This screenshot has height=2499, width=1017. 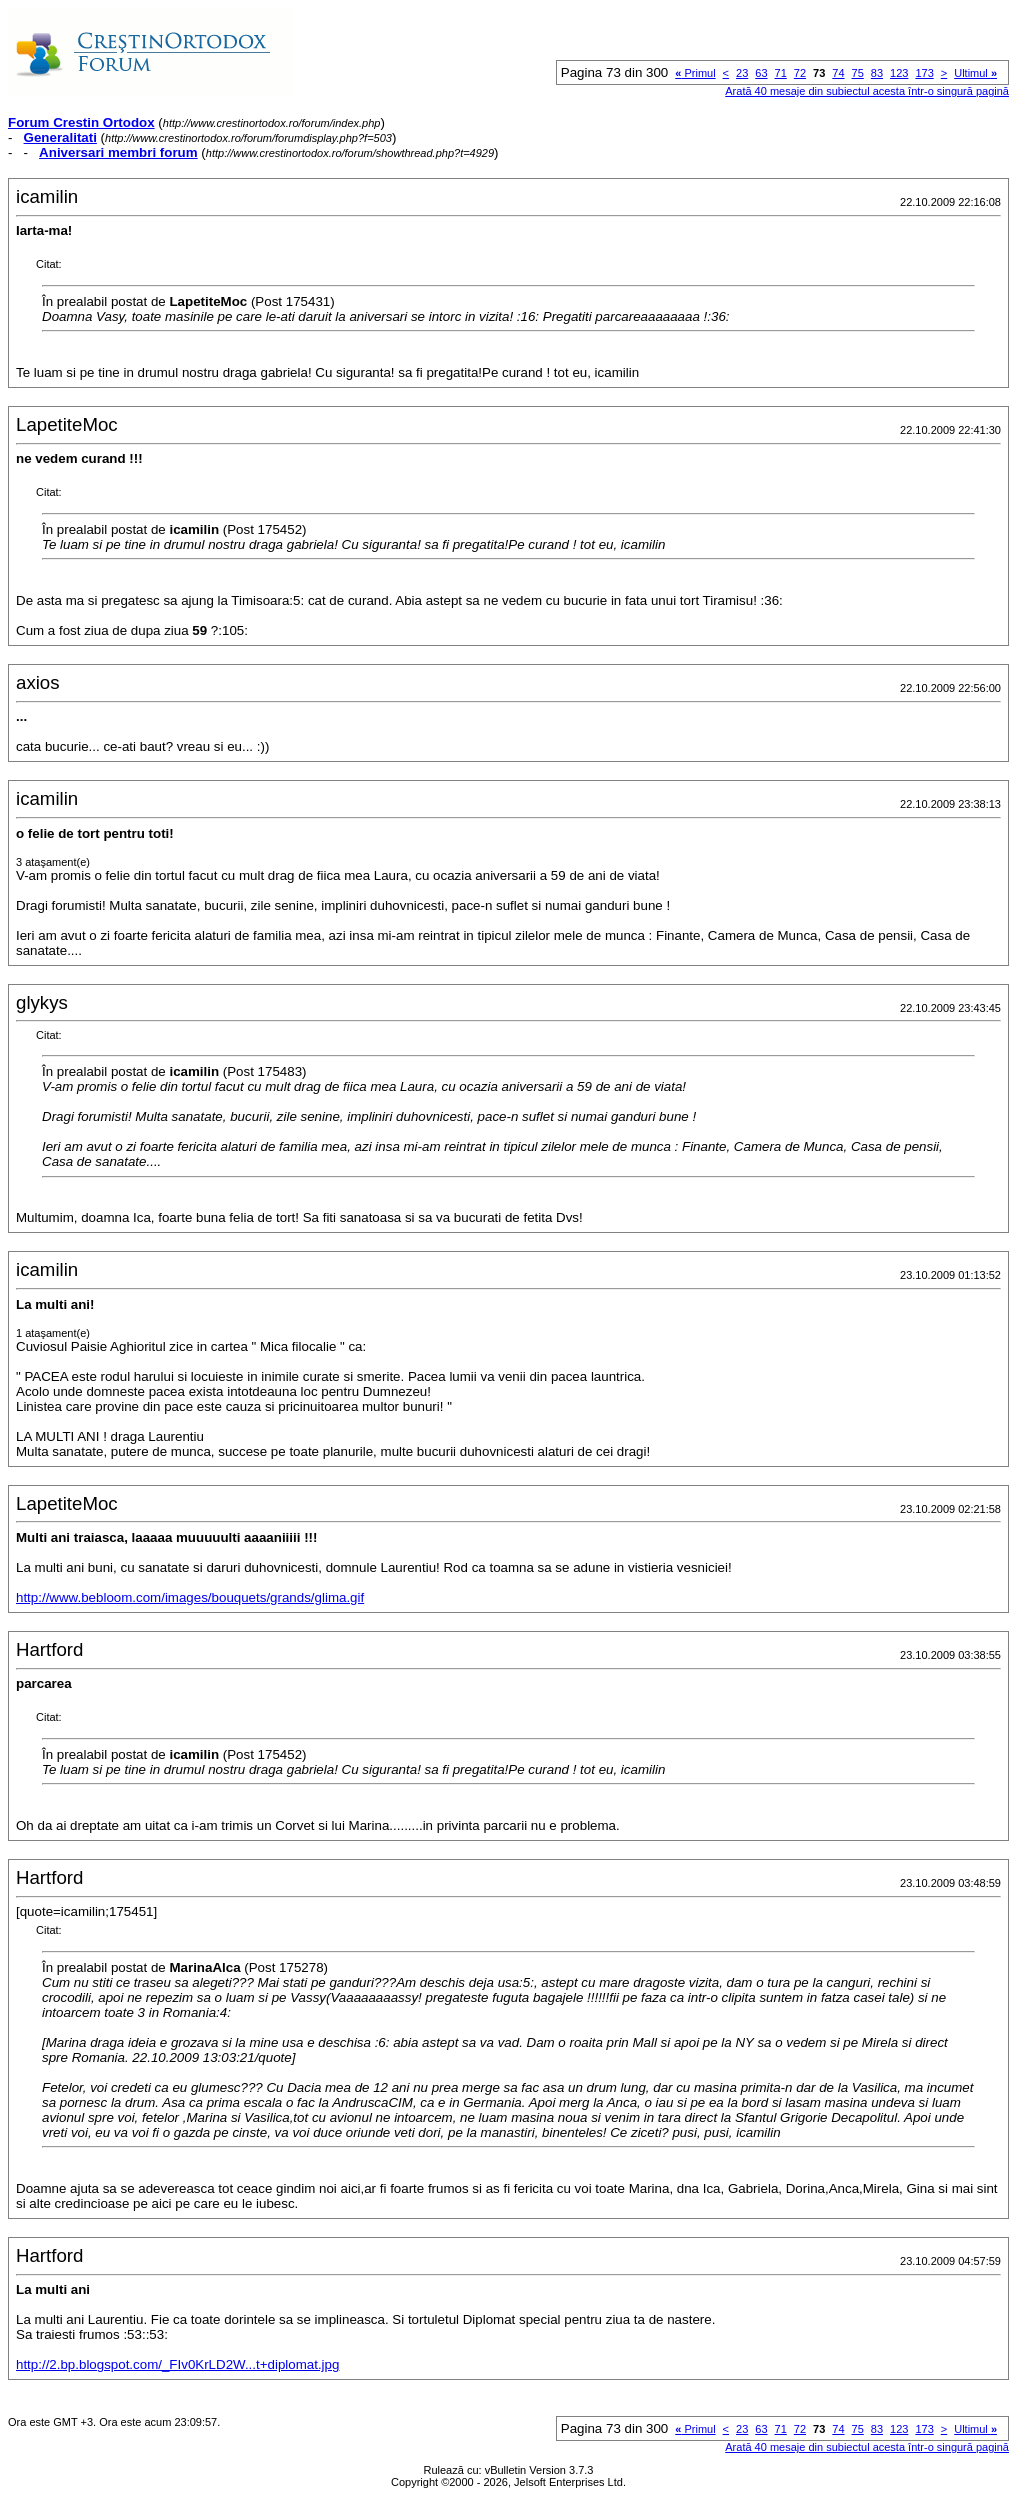 I want to click on Arată 40 mesaje din subiectul acesta într-o singură pagină, so click(x=867, y=91).